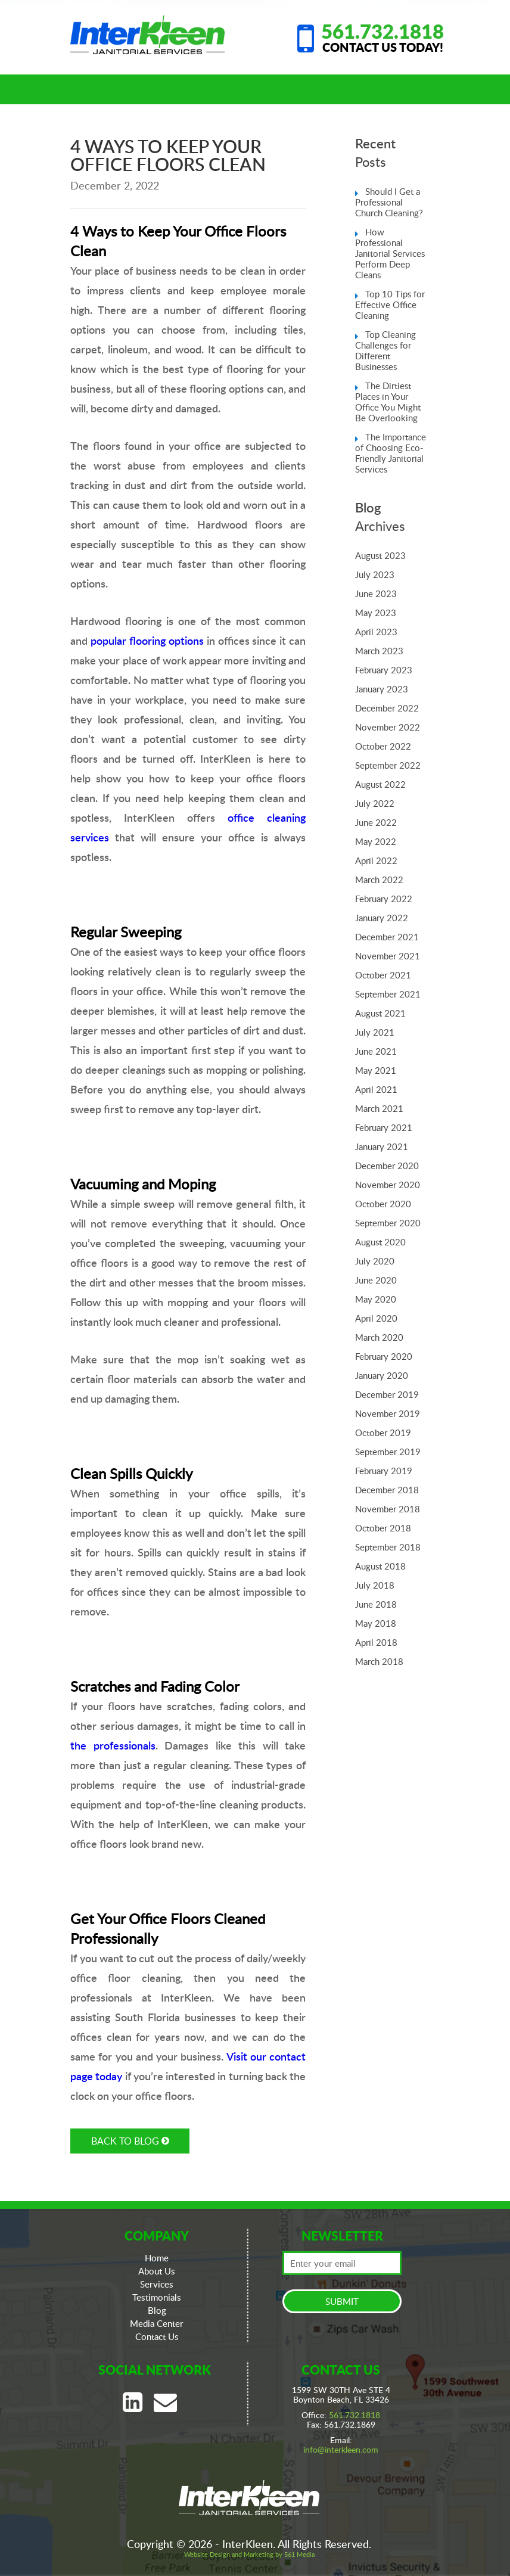 This screenshot has height=2576, width=510. I want to click on info@interkleen.com, so click(340, 2449).